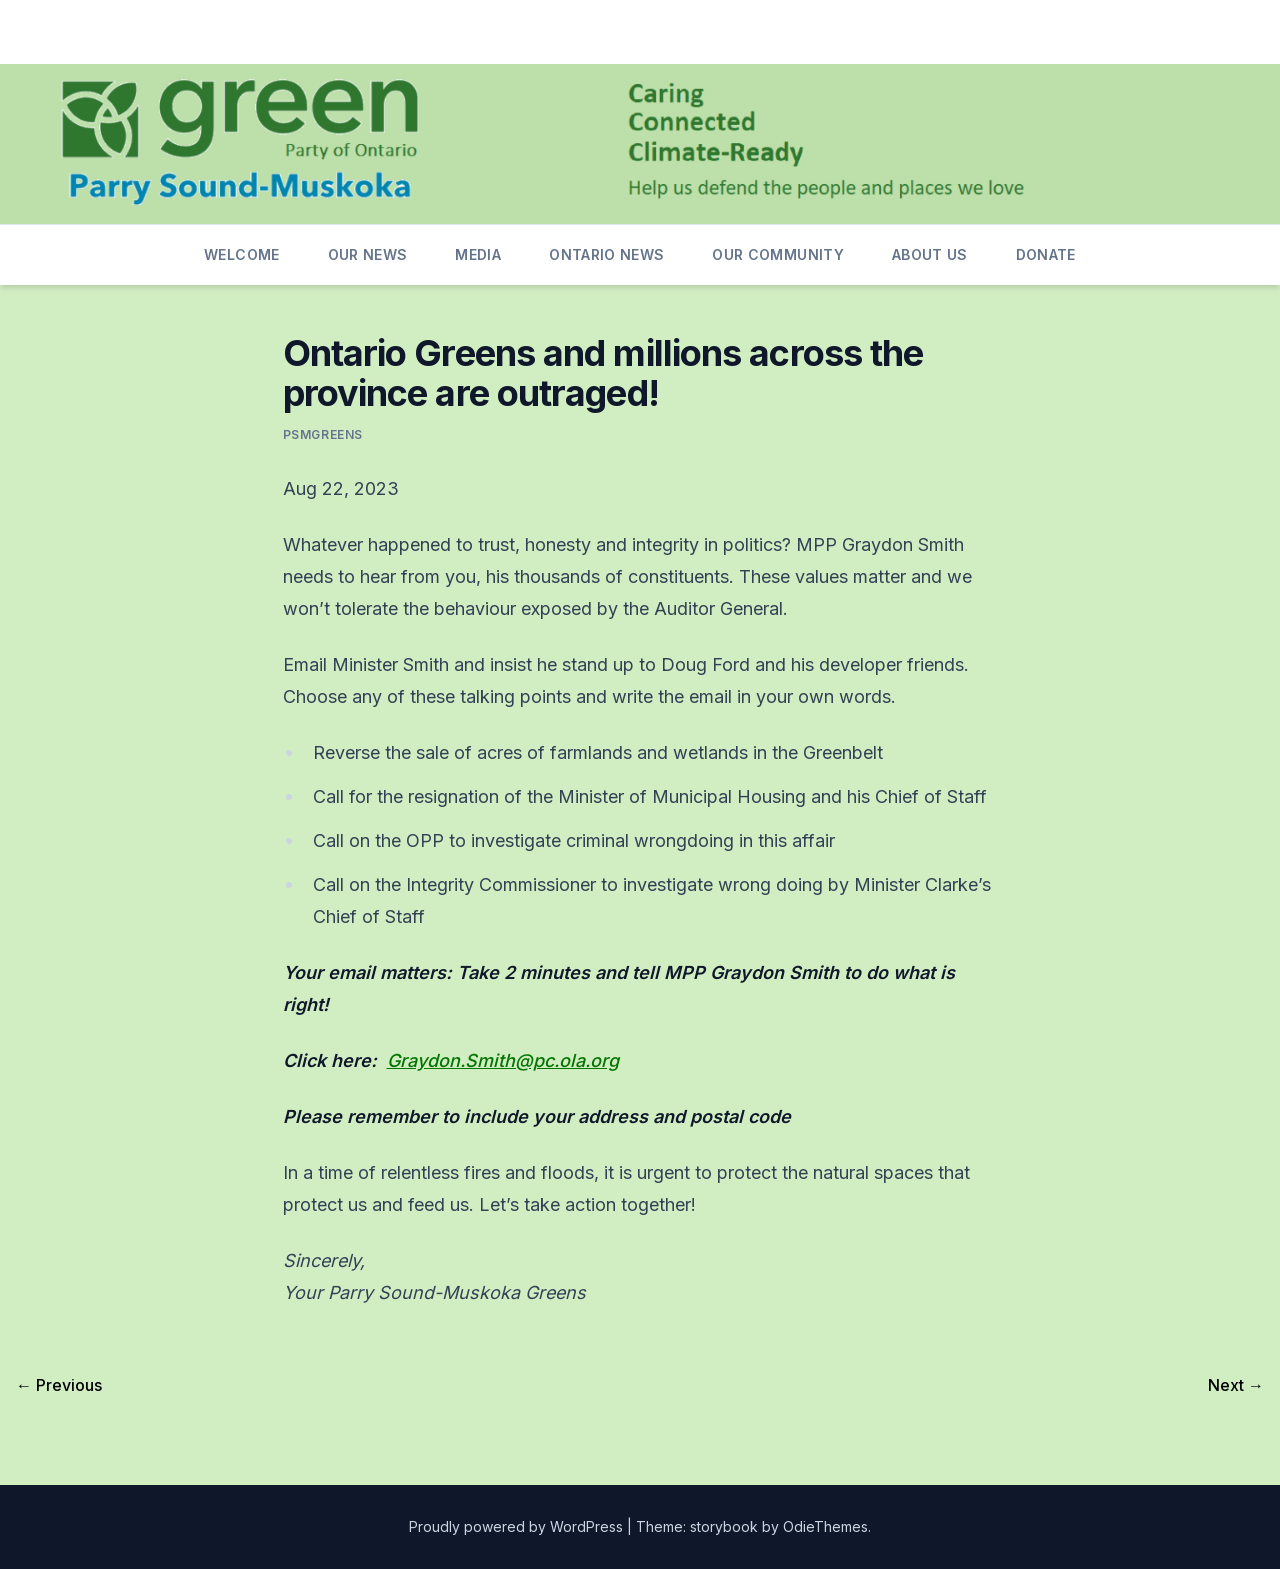  Describe the element at coordinates (825, 1526) in the screenshot. I see `OdieThemes` at that location.